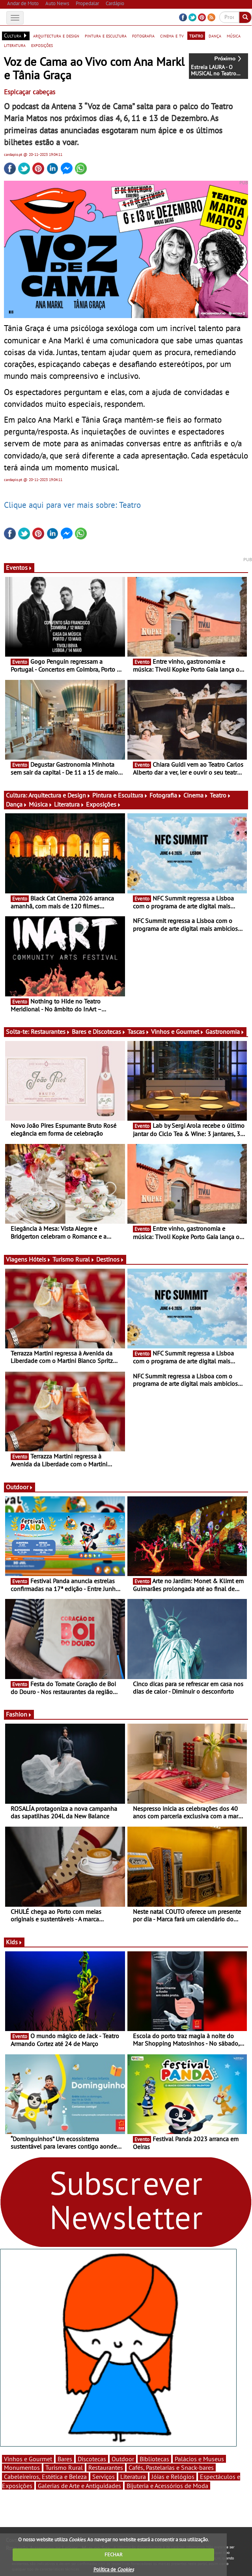 This screenshot has height=2576, width=252. Describe the element at coordinates (195, 795) in the screenshot. I see `Cinema` at that location.